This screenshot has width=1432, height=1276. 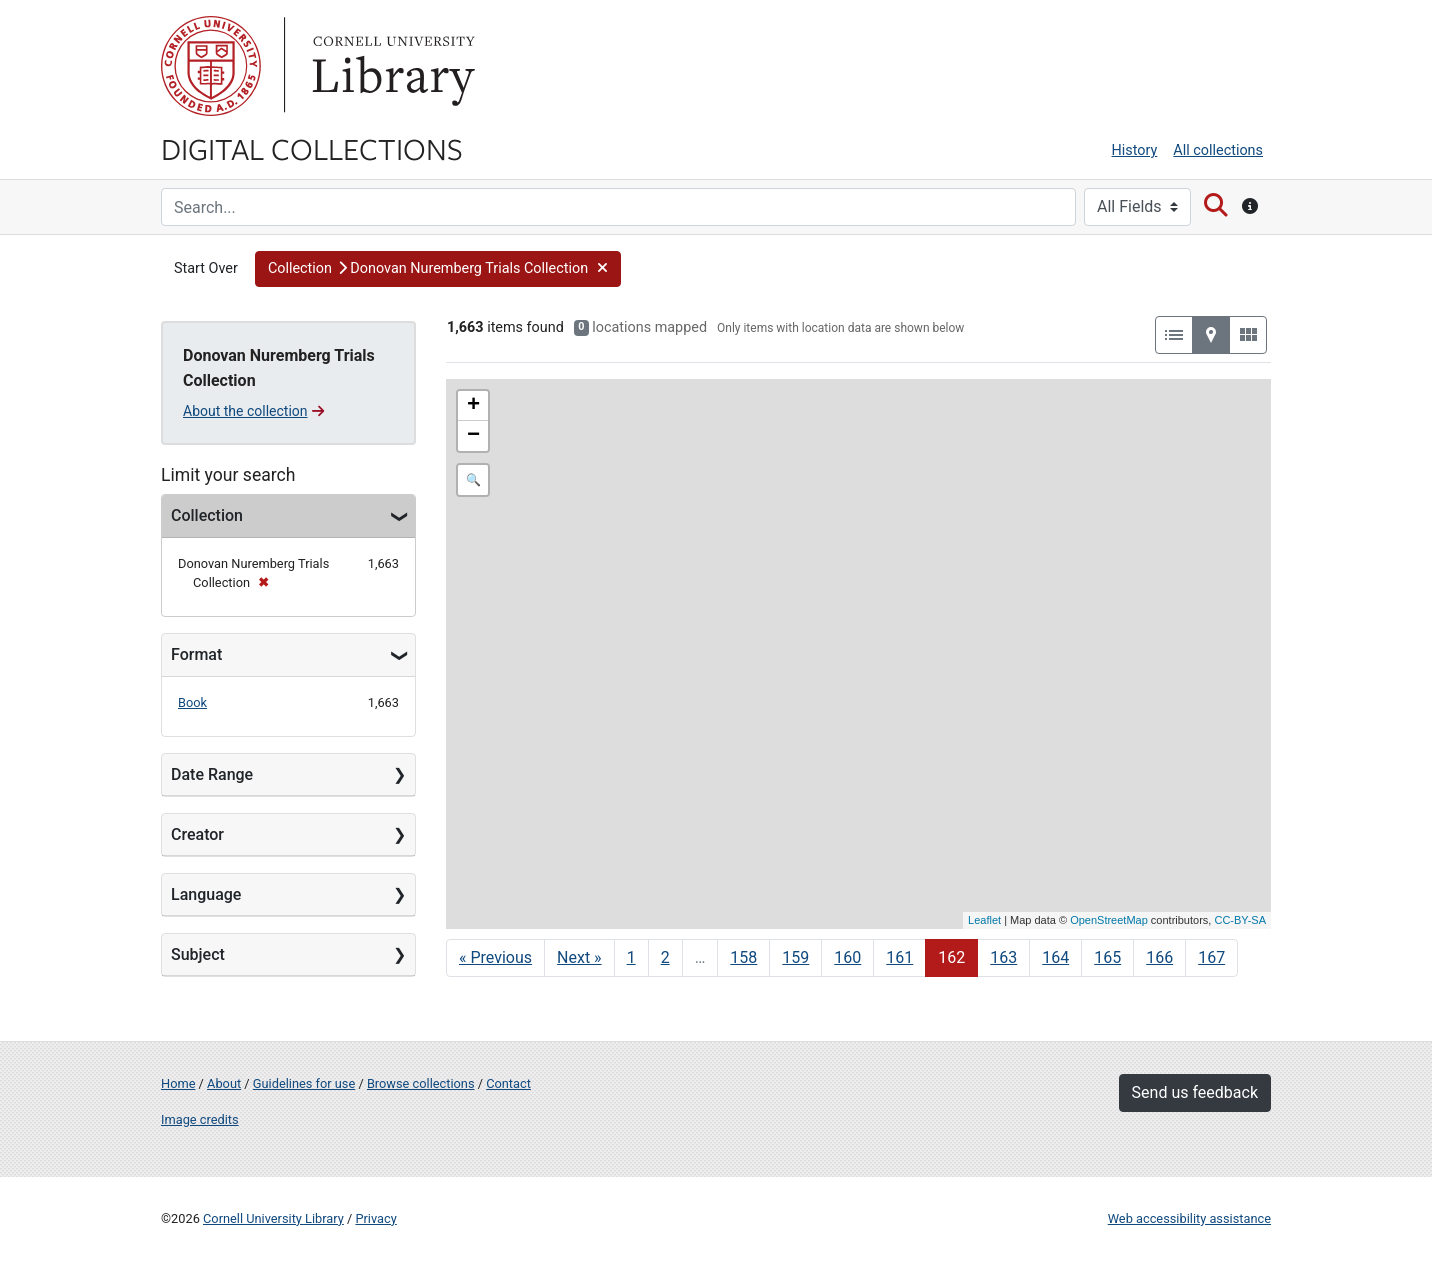 What do you see at coordinates (206, 894) in the screenshot?
I see `Language` at bounding box center [206, 894].